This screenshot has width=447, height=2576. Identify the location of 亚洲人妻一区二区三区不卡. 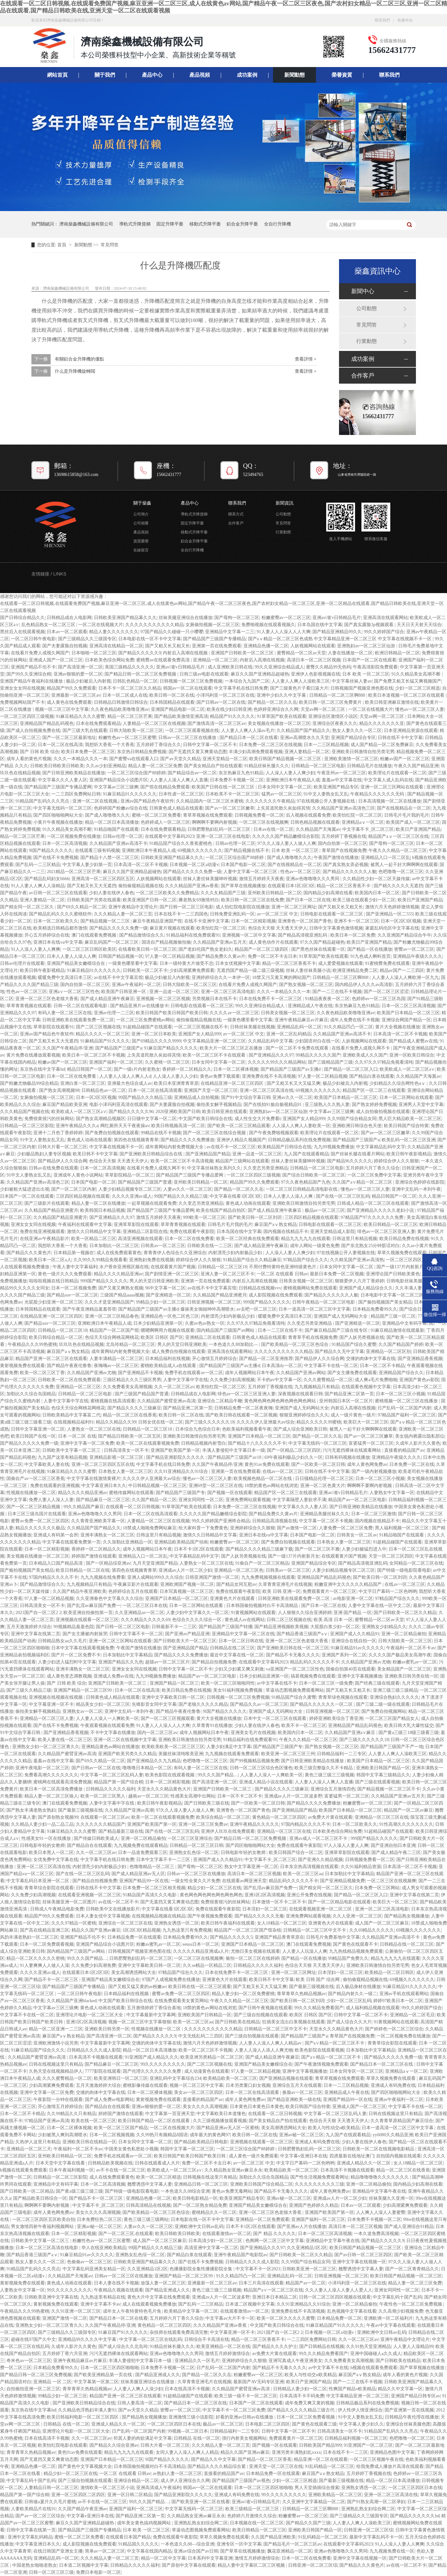
(227, 1273).